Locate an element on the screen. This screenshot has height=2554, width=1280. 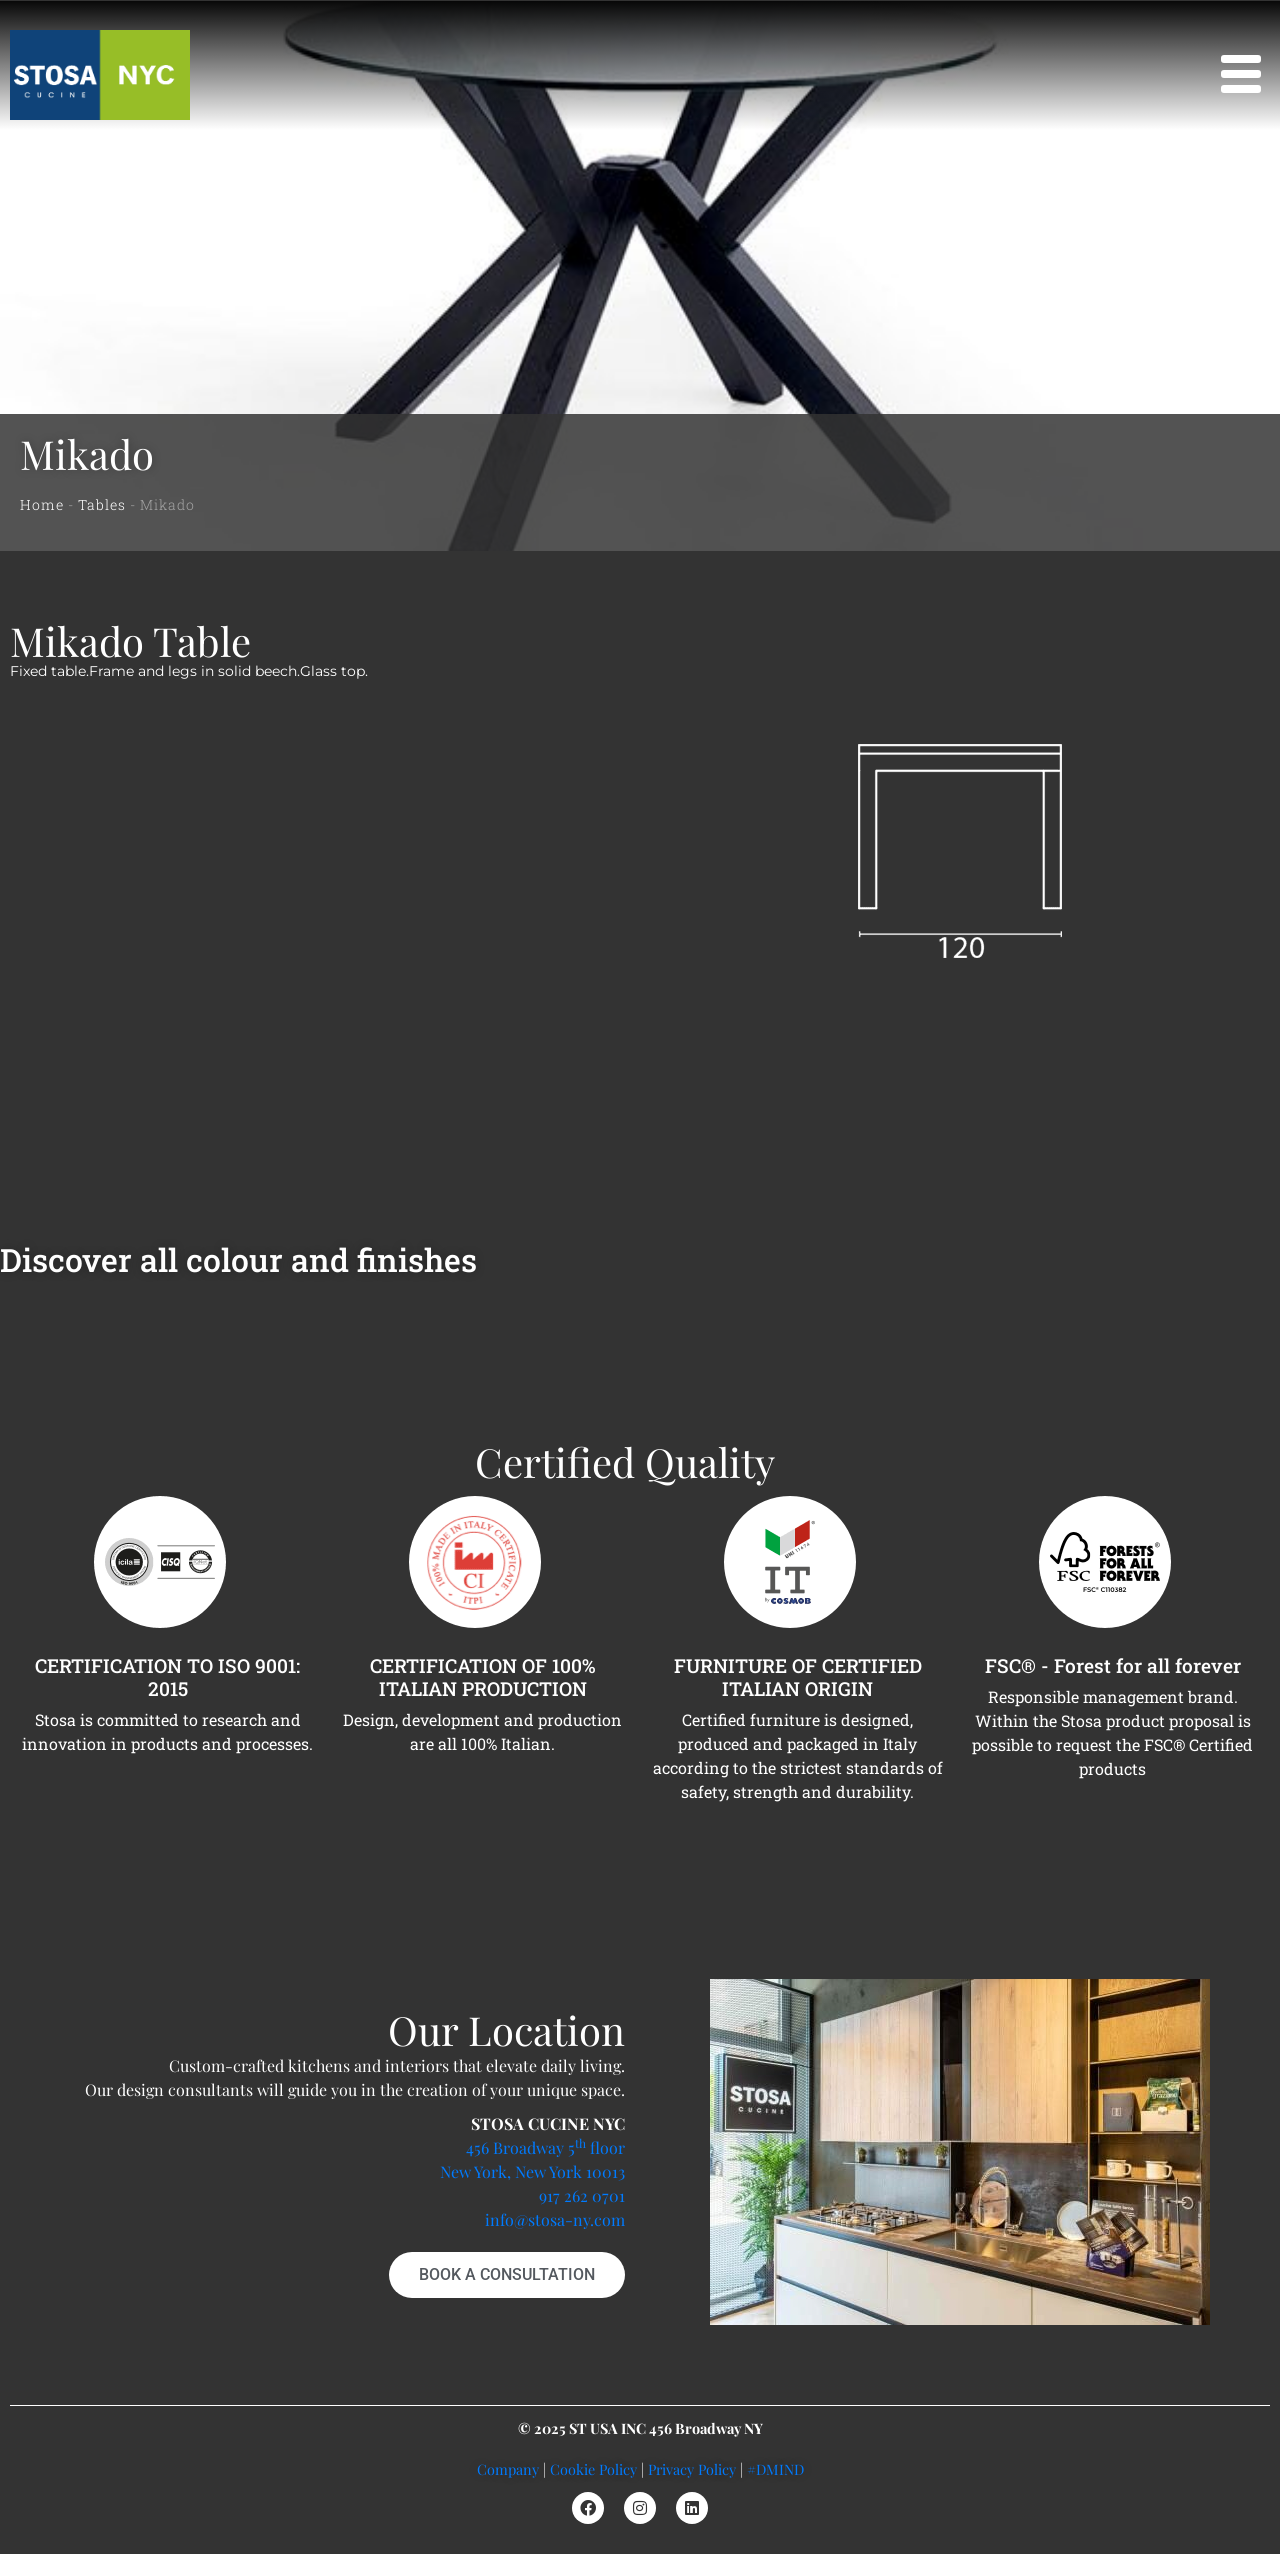
Privacy Policy is located at coordinates (692, 2469).